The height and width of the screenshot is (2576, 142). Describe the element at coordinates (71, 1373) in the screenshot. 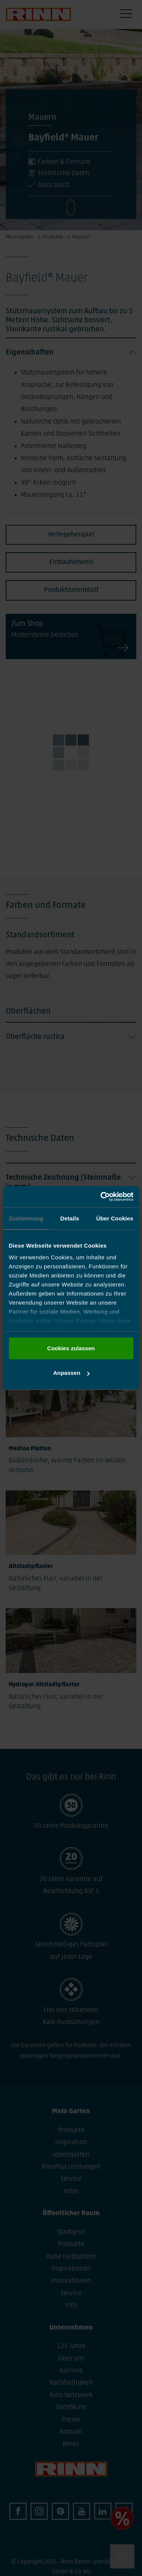

I see `Anpassen` at that location.